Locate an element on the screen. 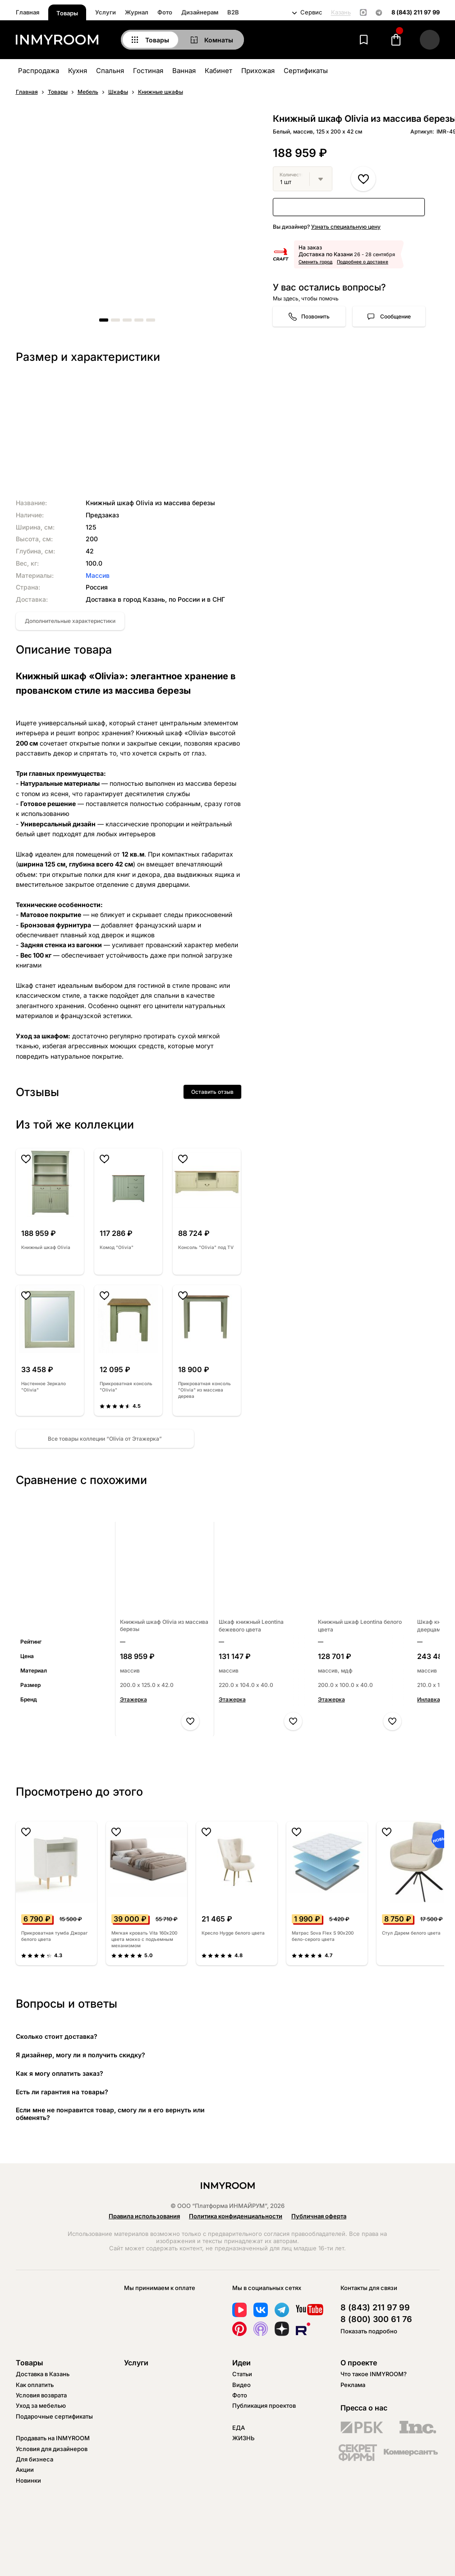 The width and height of the screenshot is (455, 2576). Прикроватная консоль "Olivia" is located at coordinates (126, 1386).